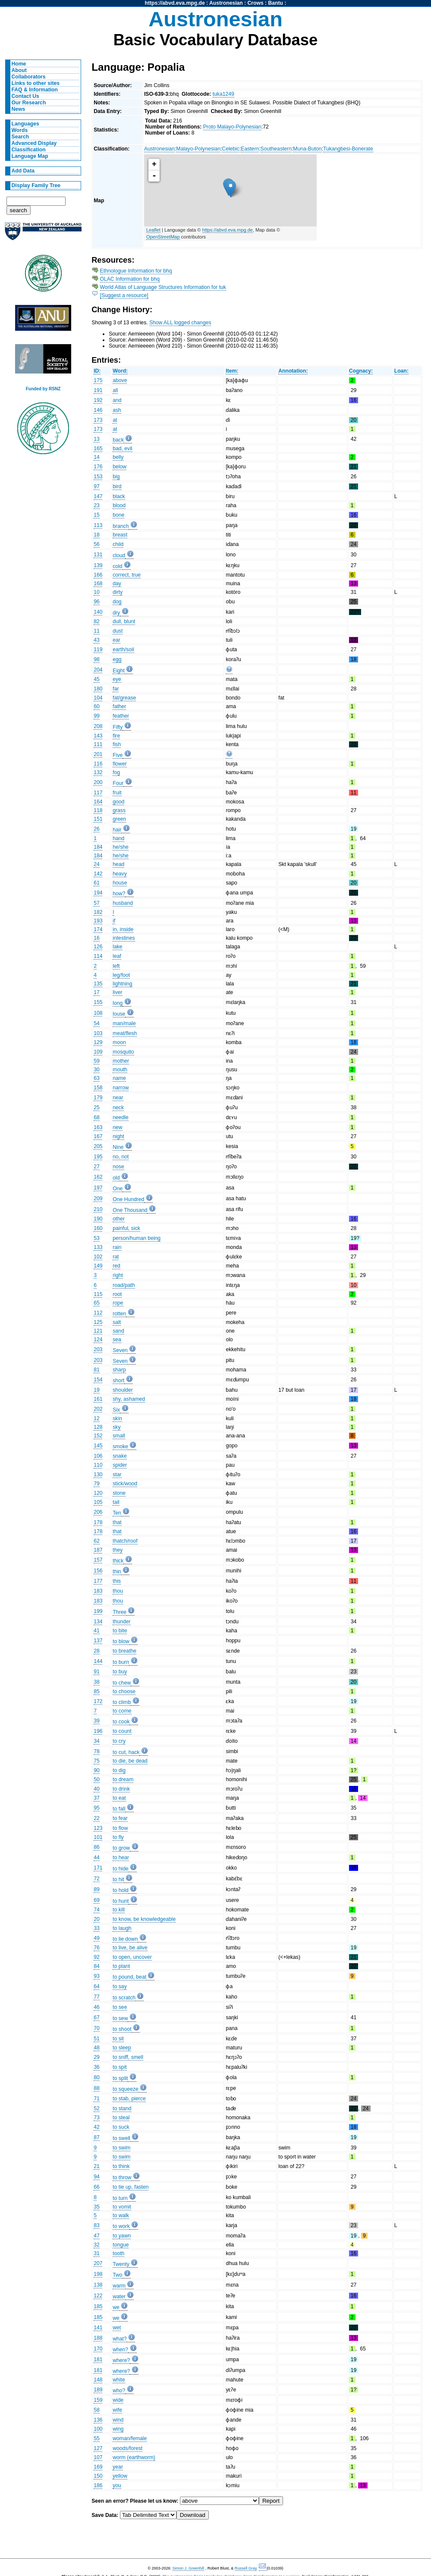 The width and height of the screenshot is (431, 2576). What do you see at coordinates (97, 1682) in the screenshot?
I see `38` at bounding box center [97, 1682].